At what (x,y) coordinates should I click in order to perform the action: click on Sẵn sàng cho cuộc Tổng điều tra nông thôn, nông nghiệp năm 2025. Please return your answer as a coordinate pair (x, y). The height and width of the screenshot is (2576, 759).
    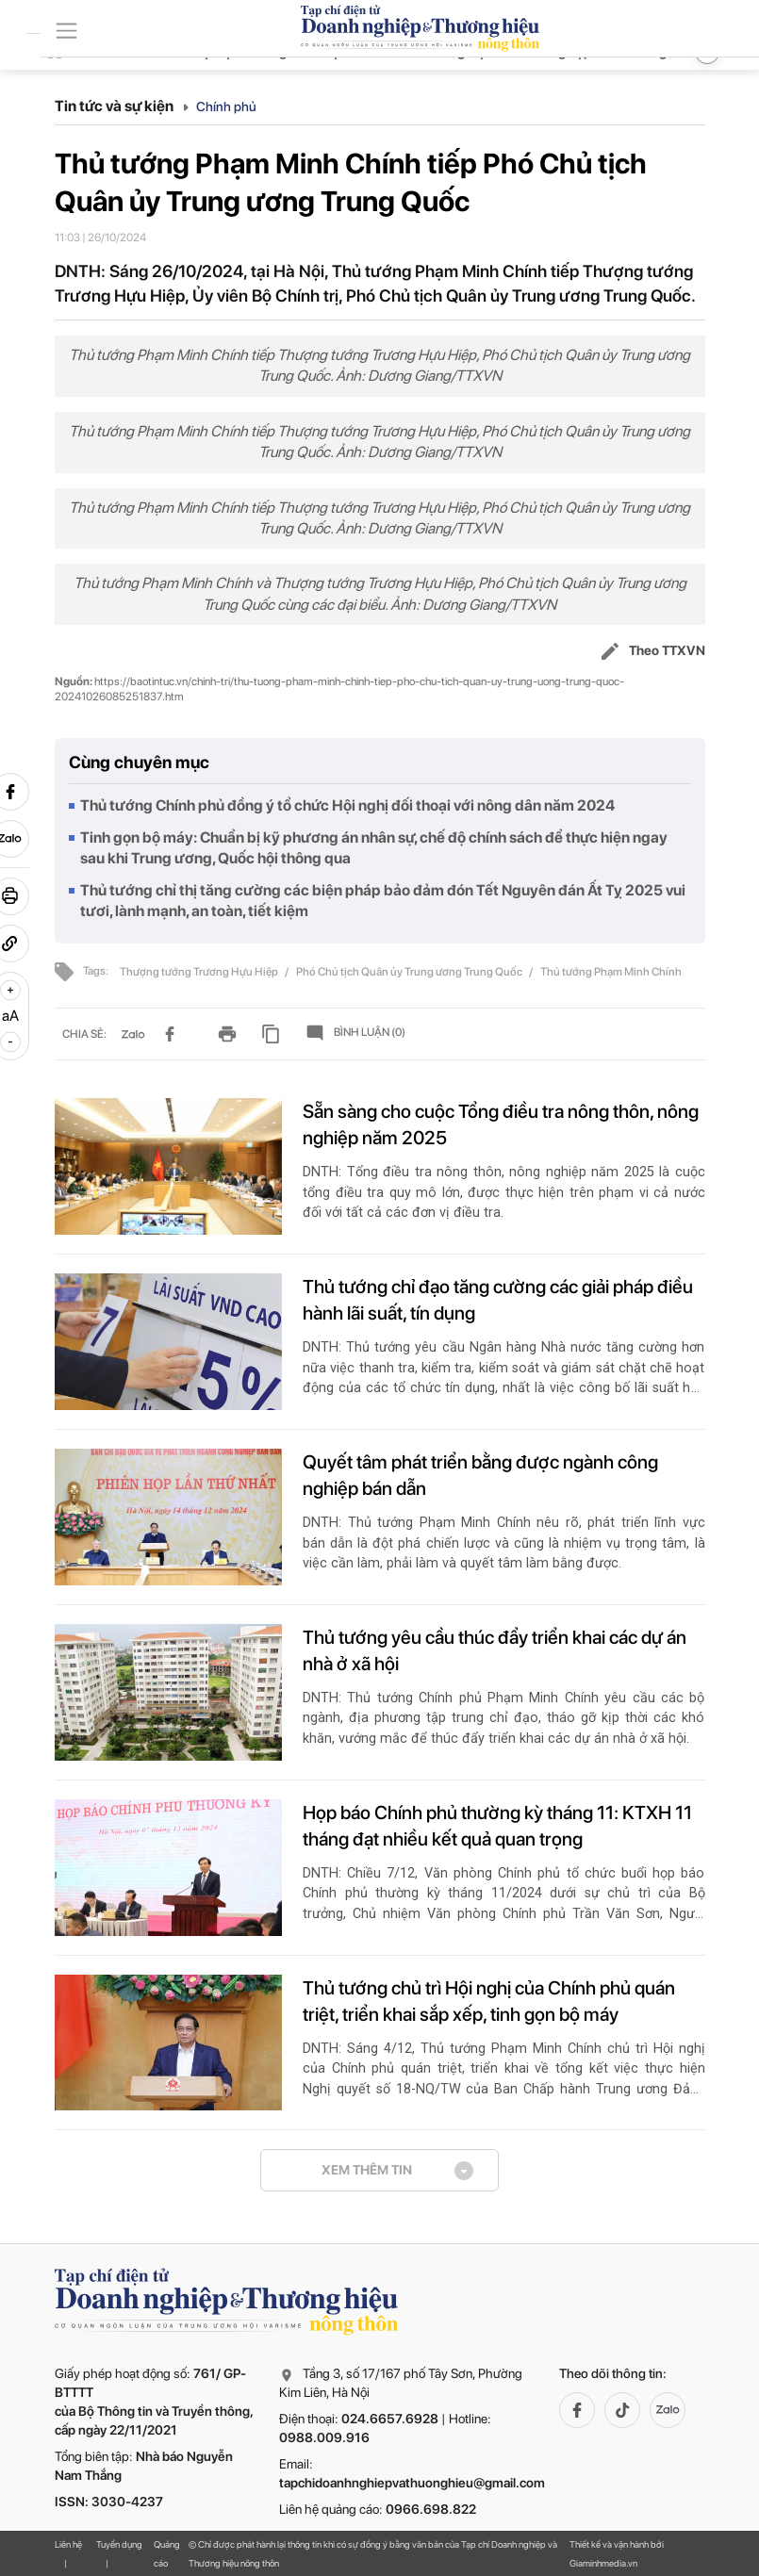
    Looking at the image, I should click on (501, 1124).